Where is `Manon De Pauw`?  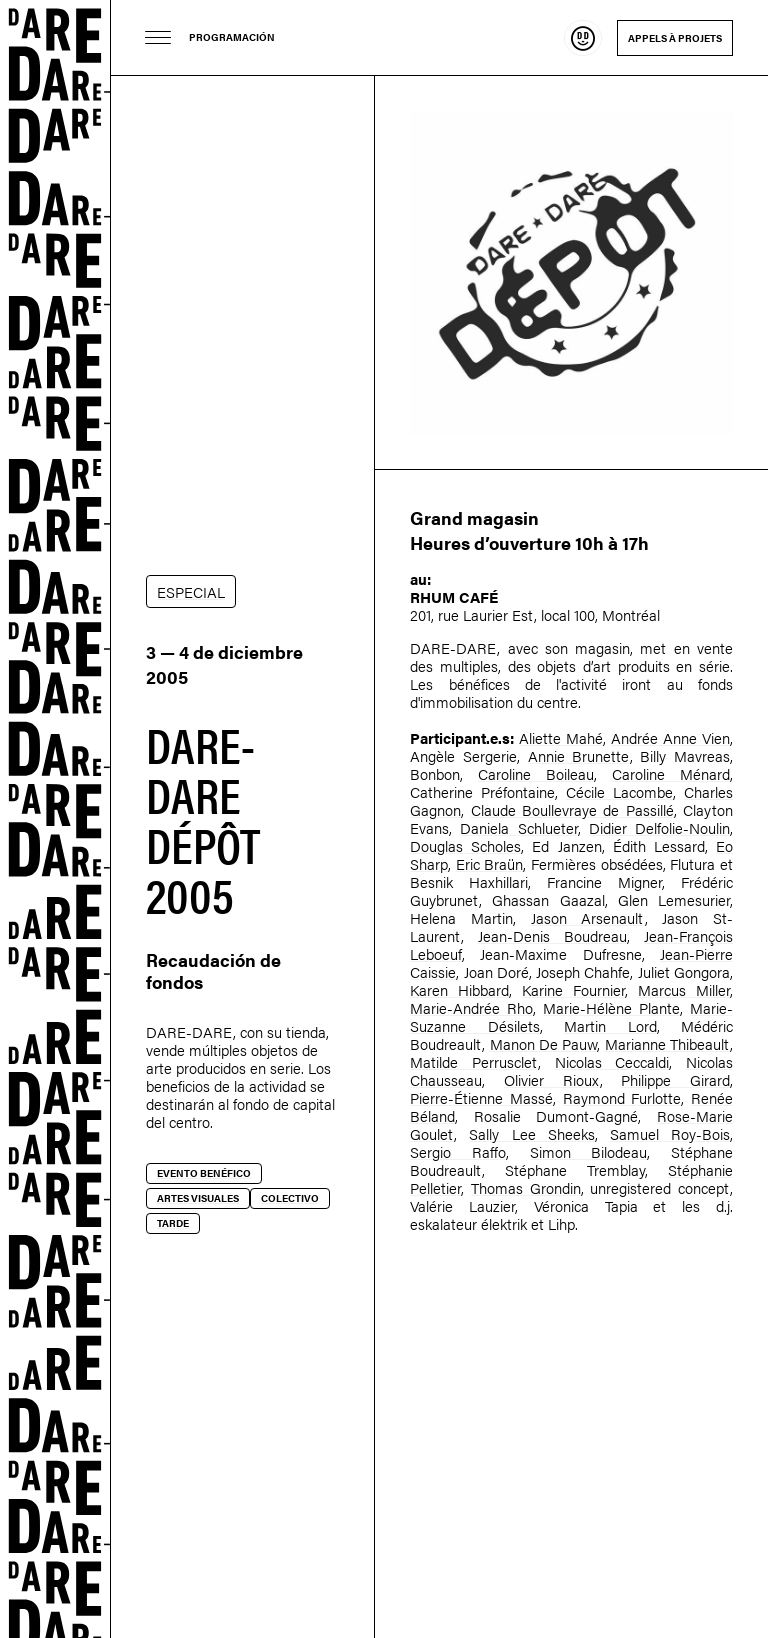 Manon De Pauw is located at coordinates (544, 1043).